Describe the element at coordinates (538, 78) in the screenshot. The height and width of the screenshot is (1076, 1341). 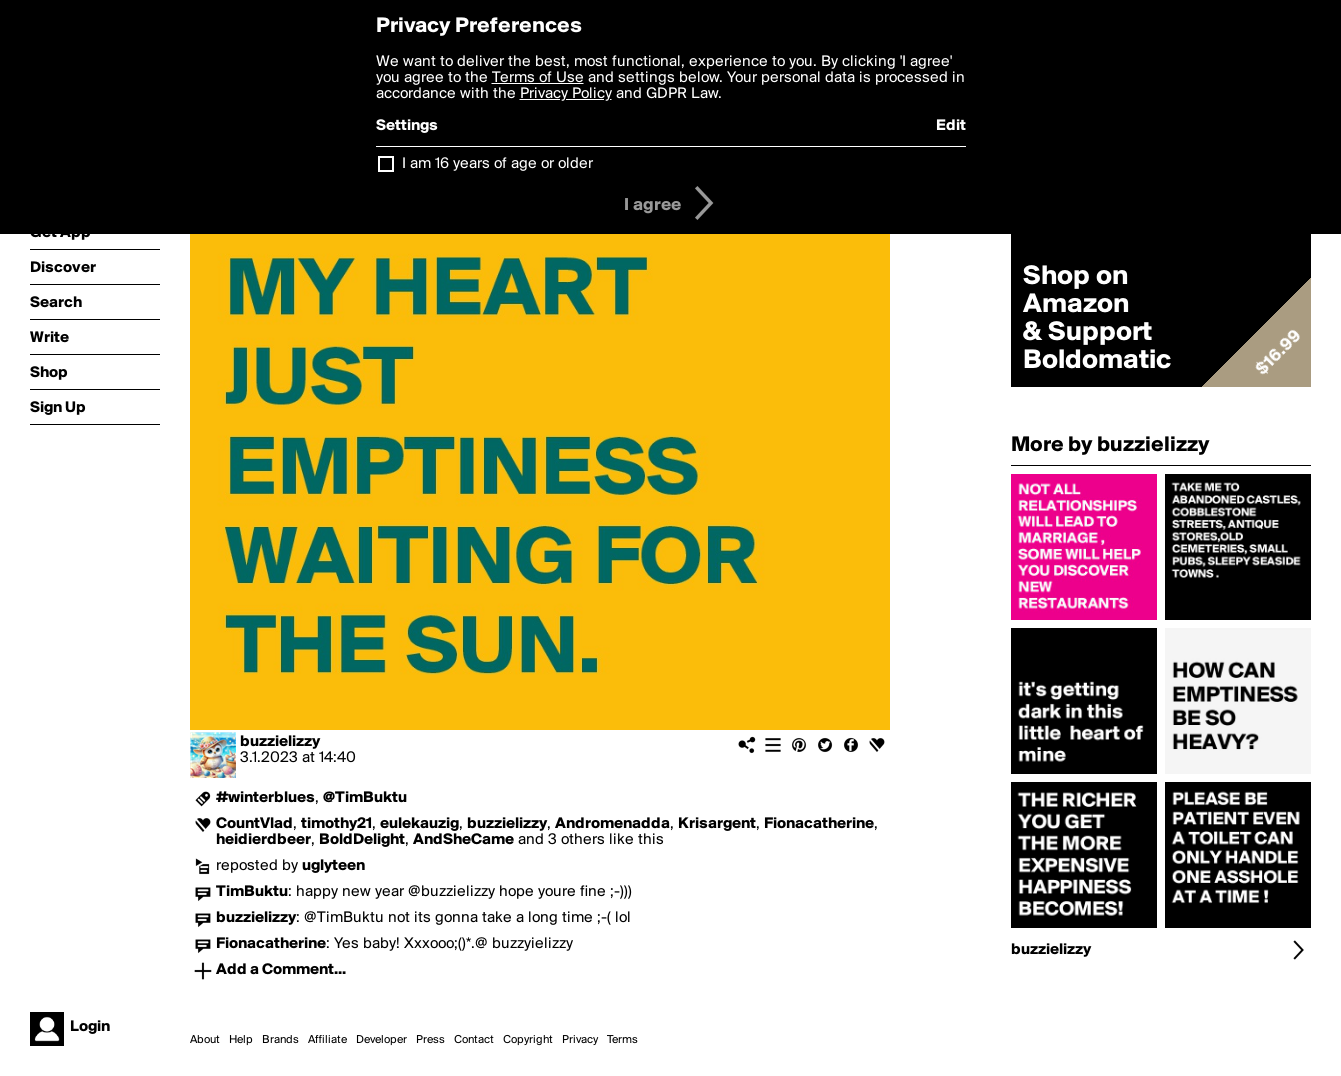
I see `Terms of Use` at that location.